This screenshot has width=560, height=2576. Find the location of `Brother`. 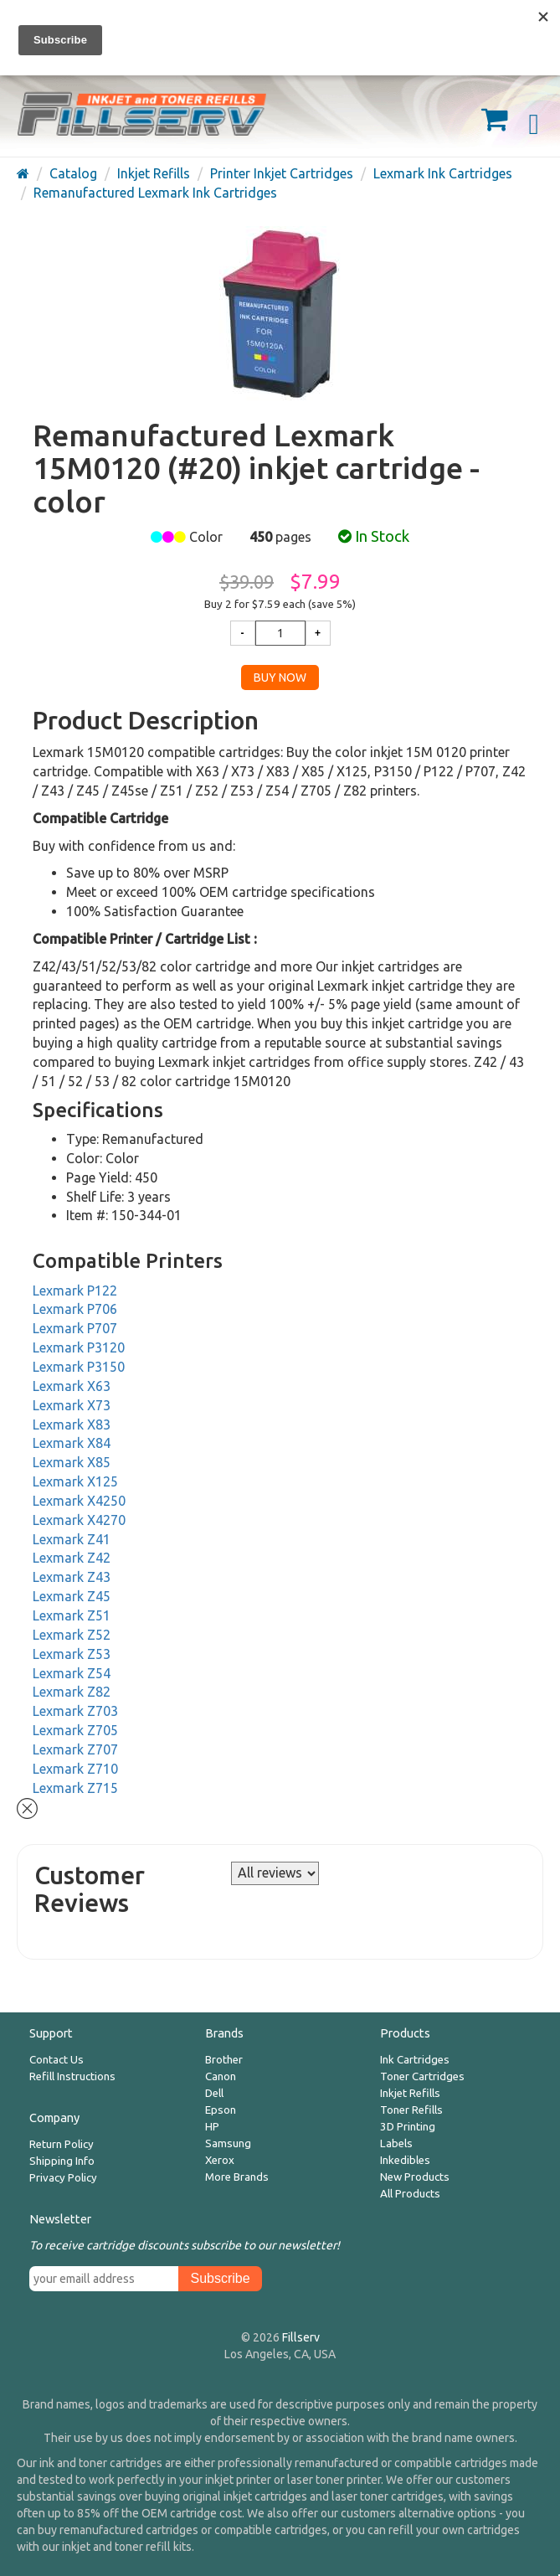

Brother is located at coordinates (224, 2059).